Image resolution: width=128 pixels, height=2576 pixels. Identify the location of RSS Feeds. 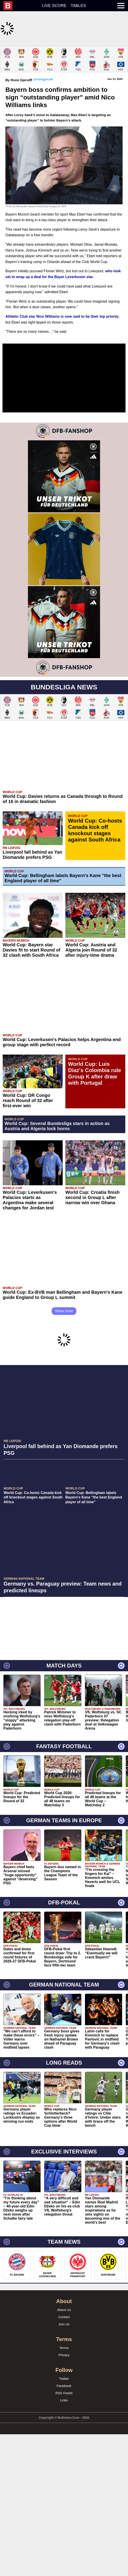
(64, 2519).